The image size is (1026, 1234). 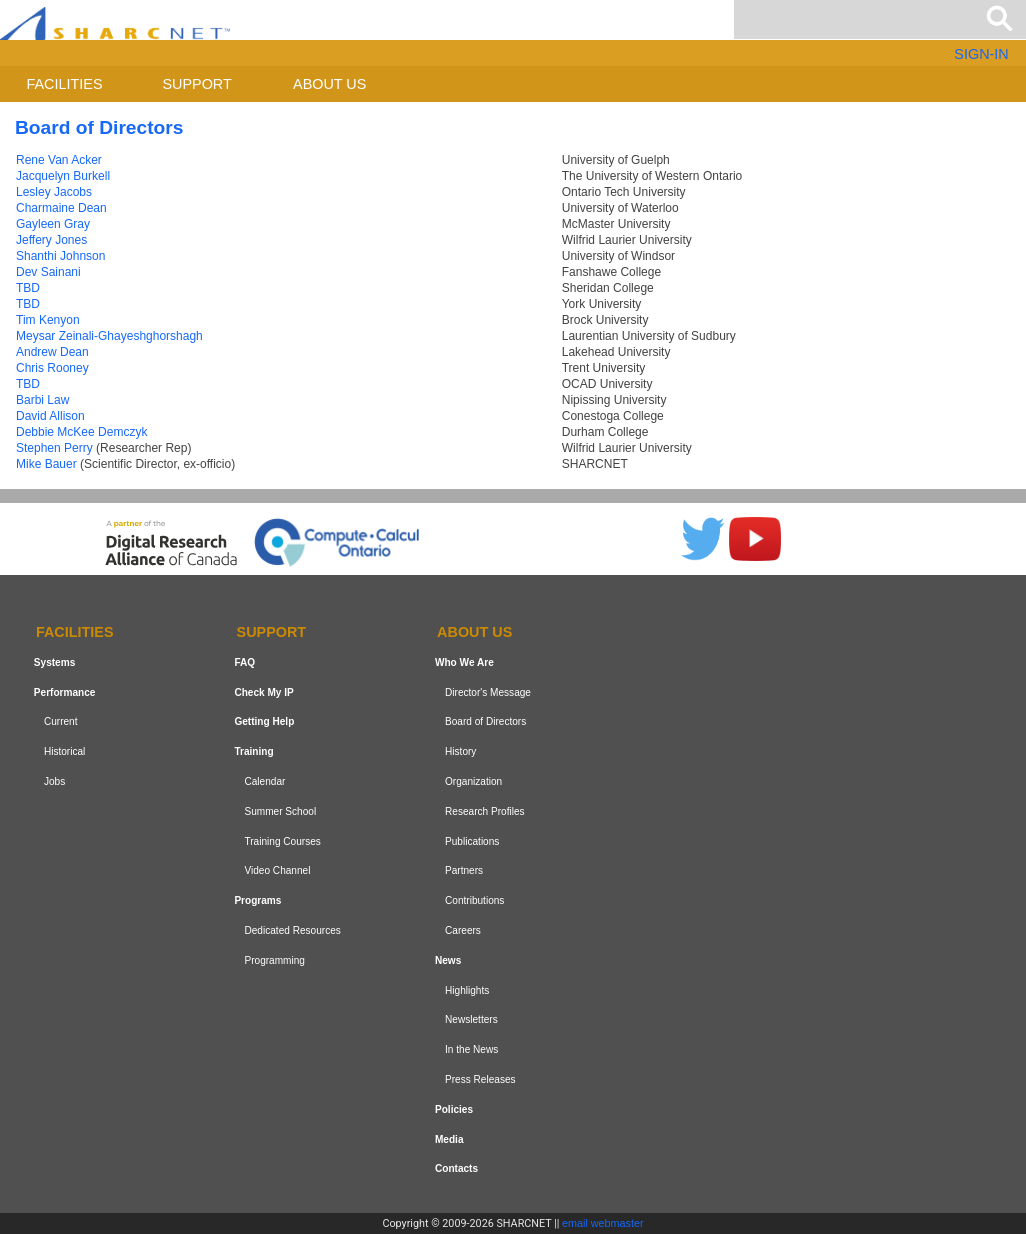 What do you see at coordinates (464, 871) in the screenshot?
I see `Partners` at bounding box center [464, 871].